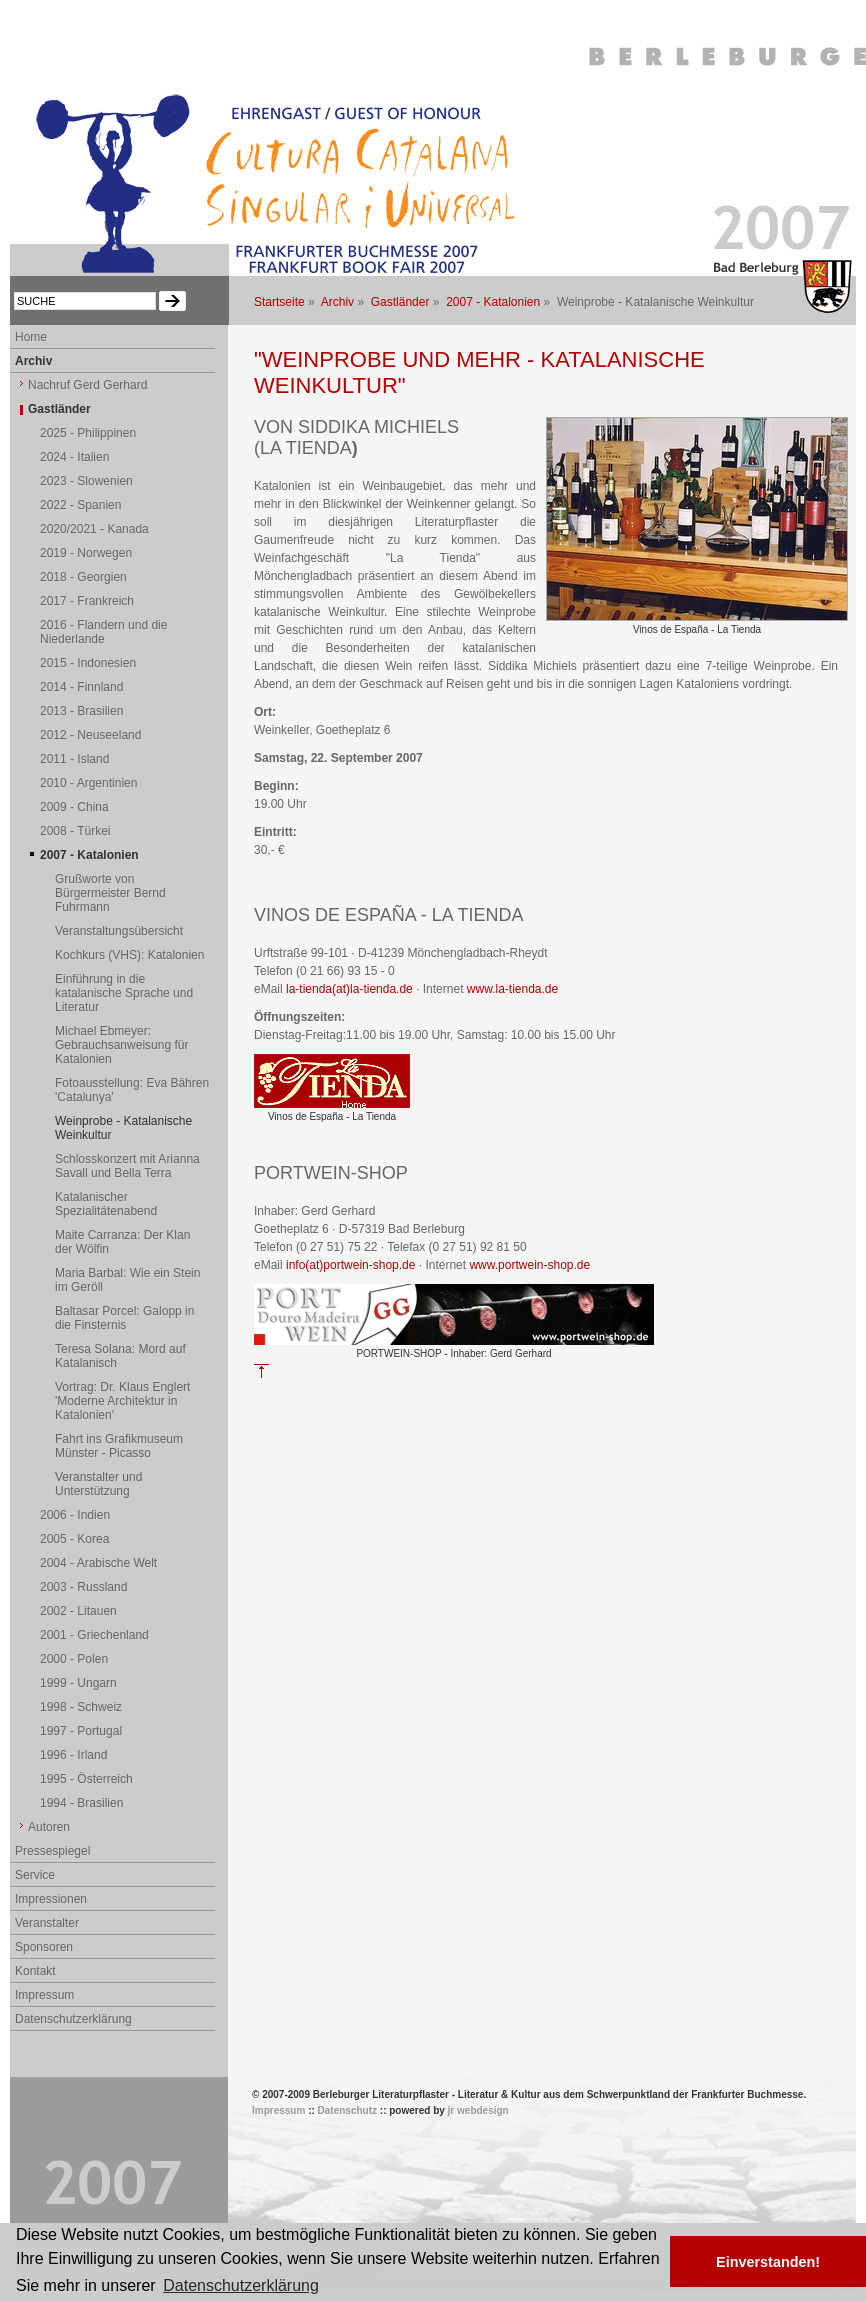 Image resolution: width=866 pixels, height=2301 pixels. What do you see at coordinates (119, 1446) in the screenshot?
I see `Fahrt ins Grafikmuseum Münster - Picasso` at bounding box center [119, 1446].